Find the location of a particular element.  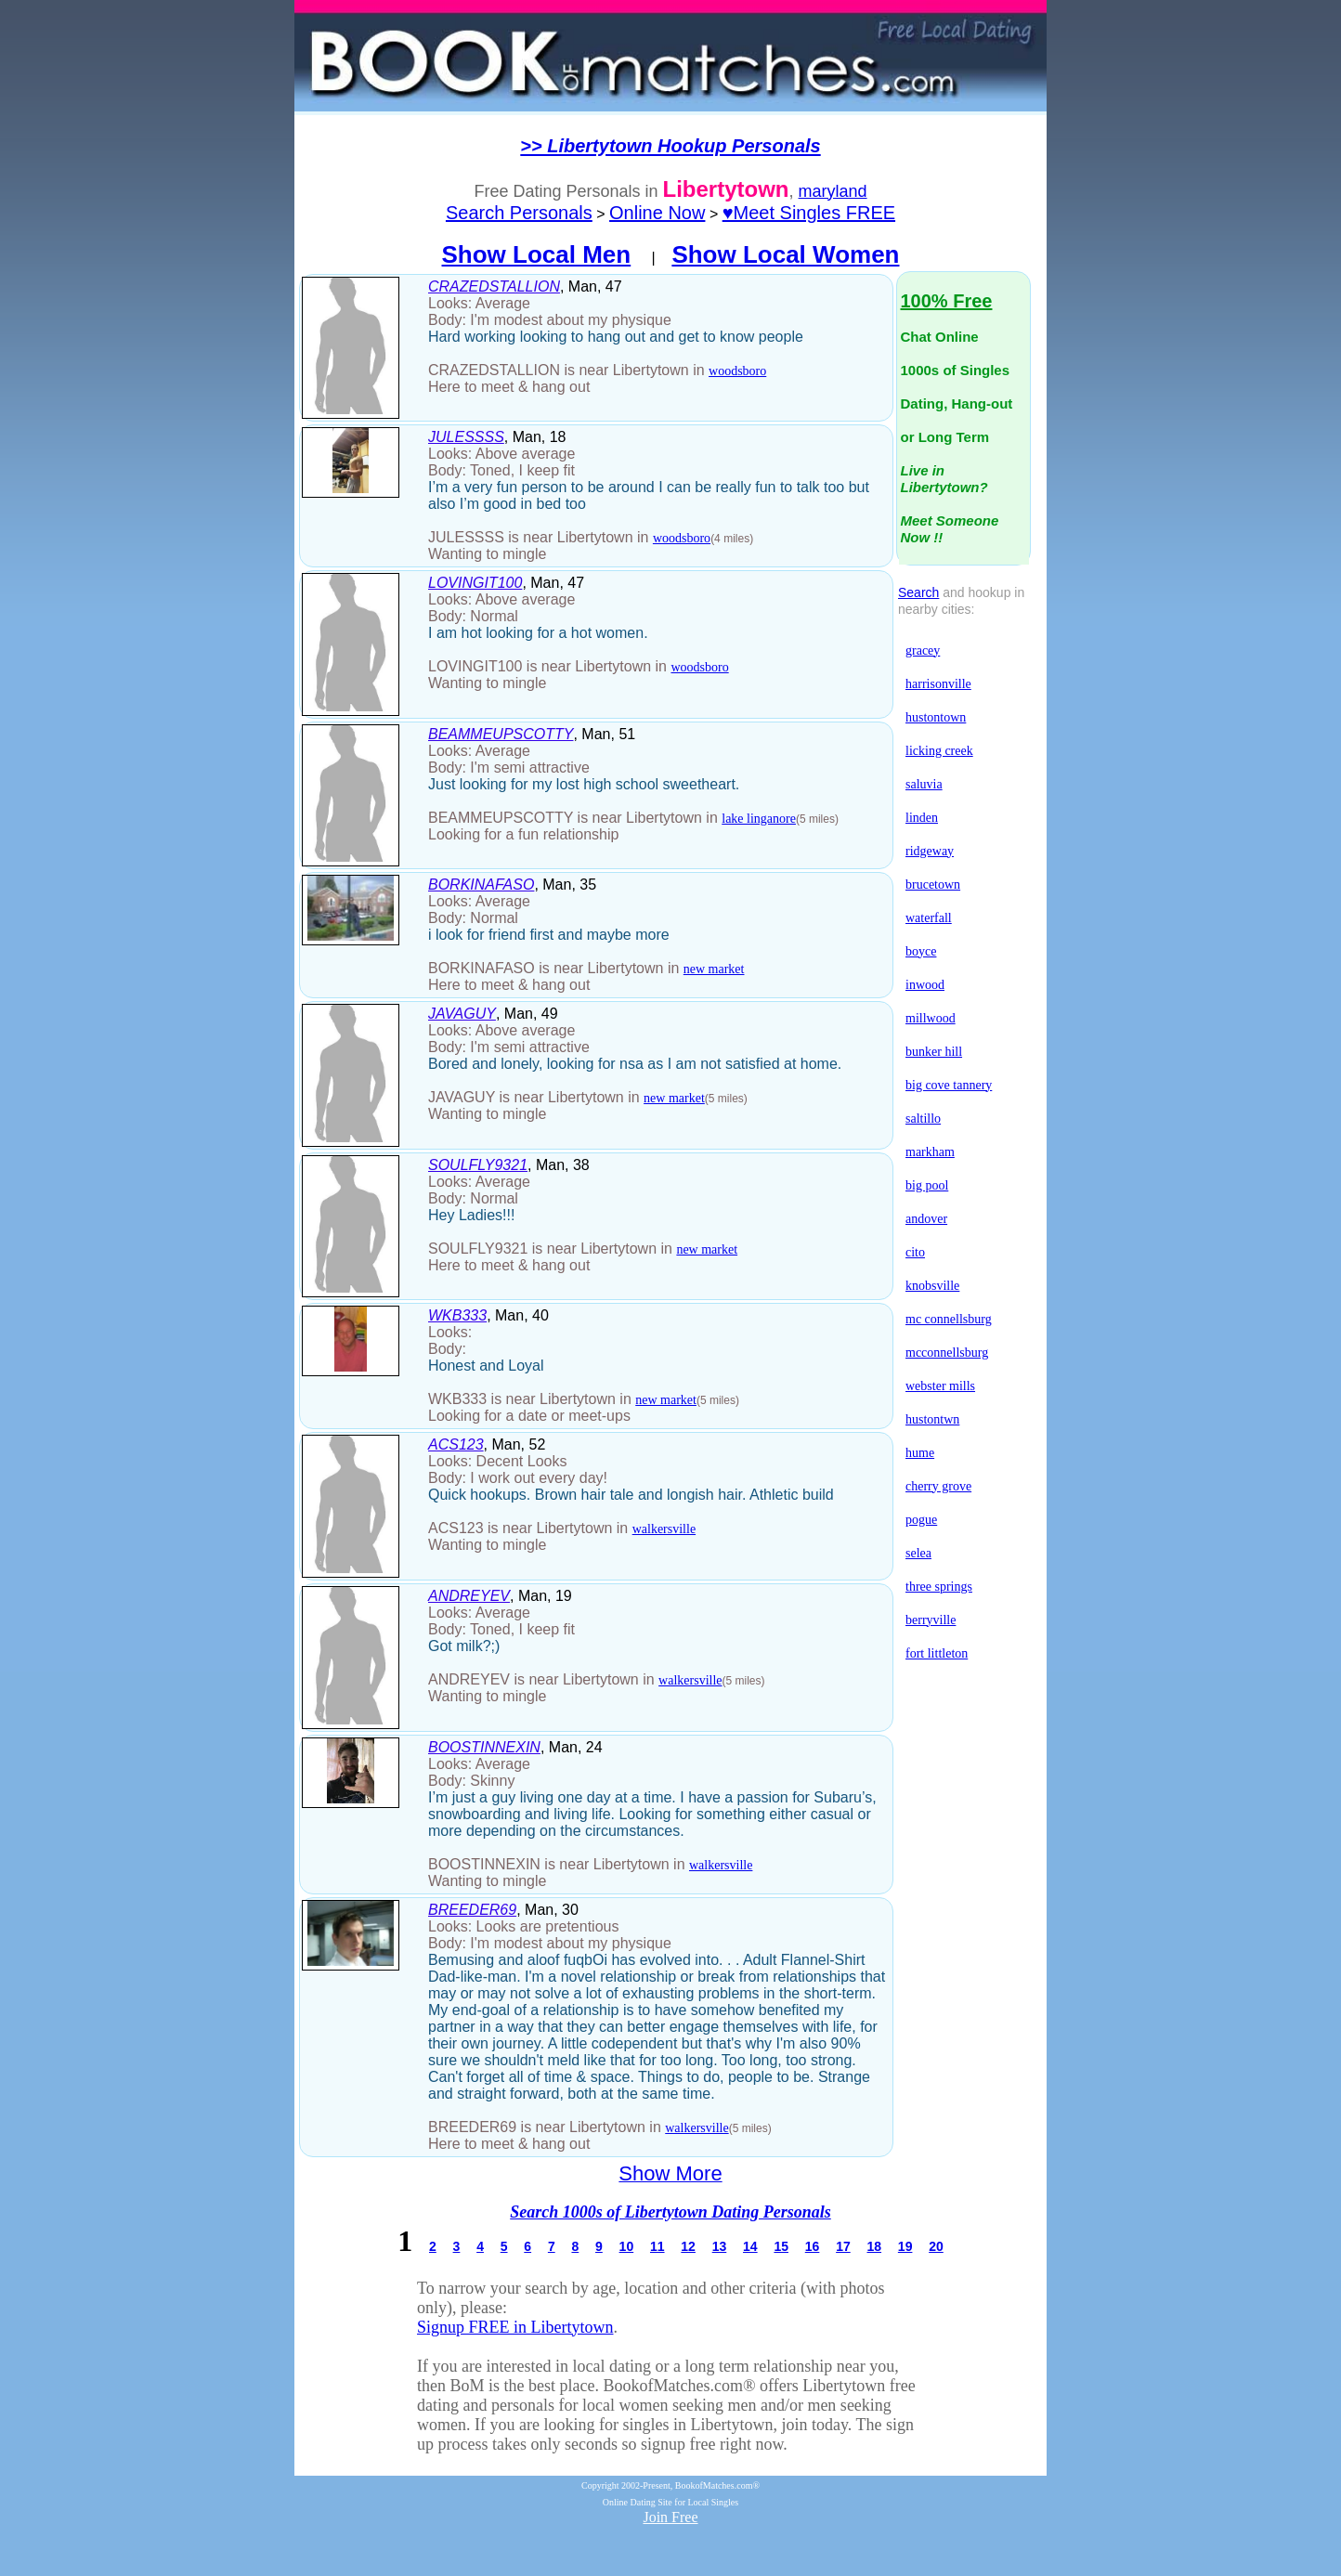

walkersville is located at coordinates (664, 1529).